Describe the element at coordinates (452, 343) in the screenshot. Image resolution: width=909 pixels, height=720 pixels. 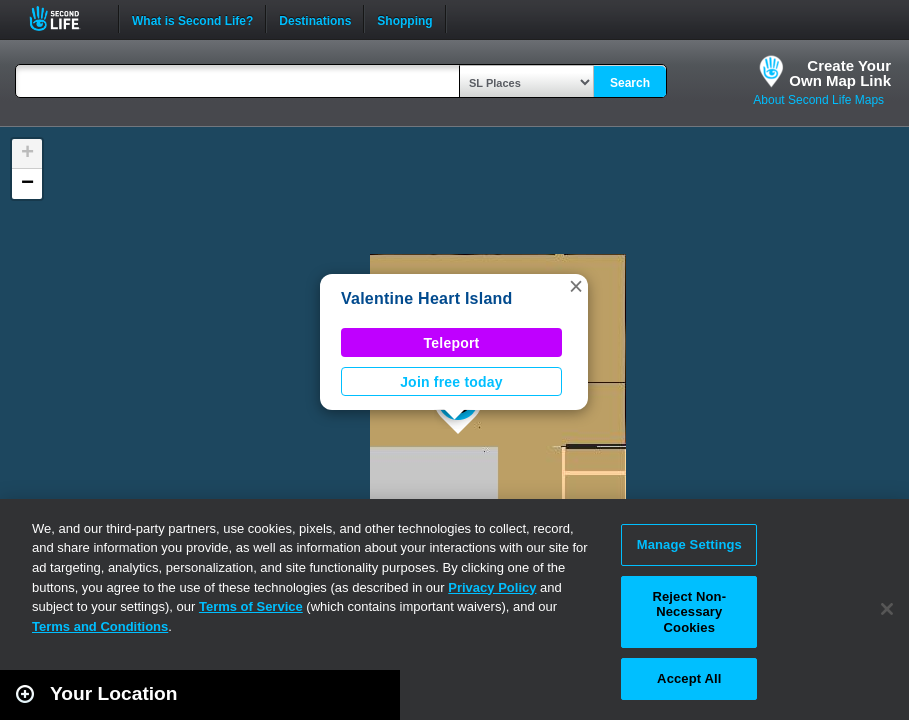
I see `Teleport` at that location.